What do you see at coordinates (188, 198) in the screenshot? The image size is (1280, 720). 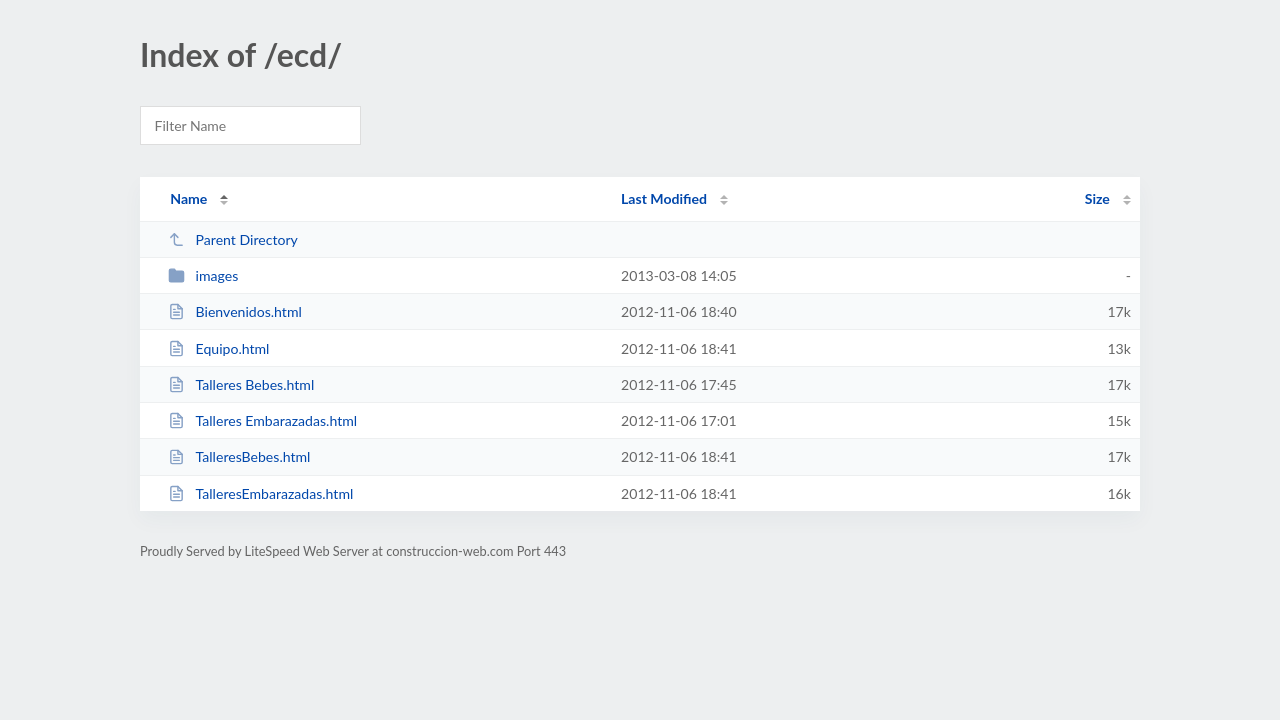 I see `Name` at bounding box center [188, 198].